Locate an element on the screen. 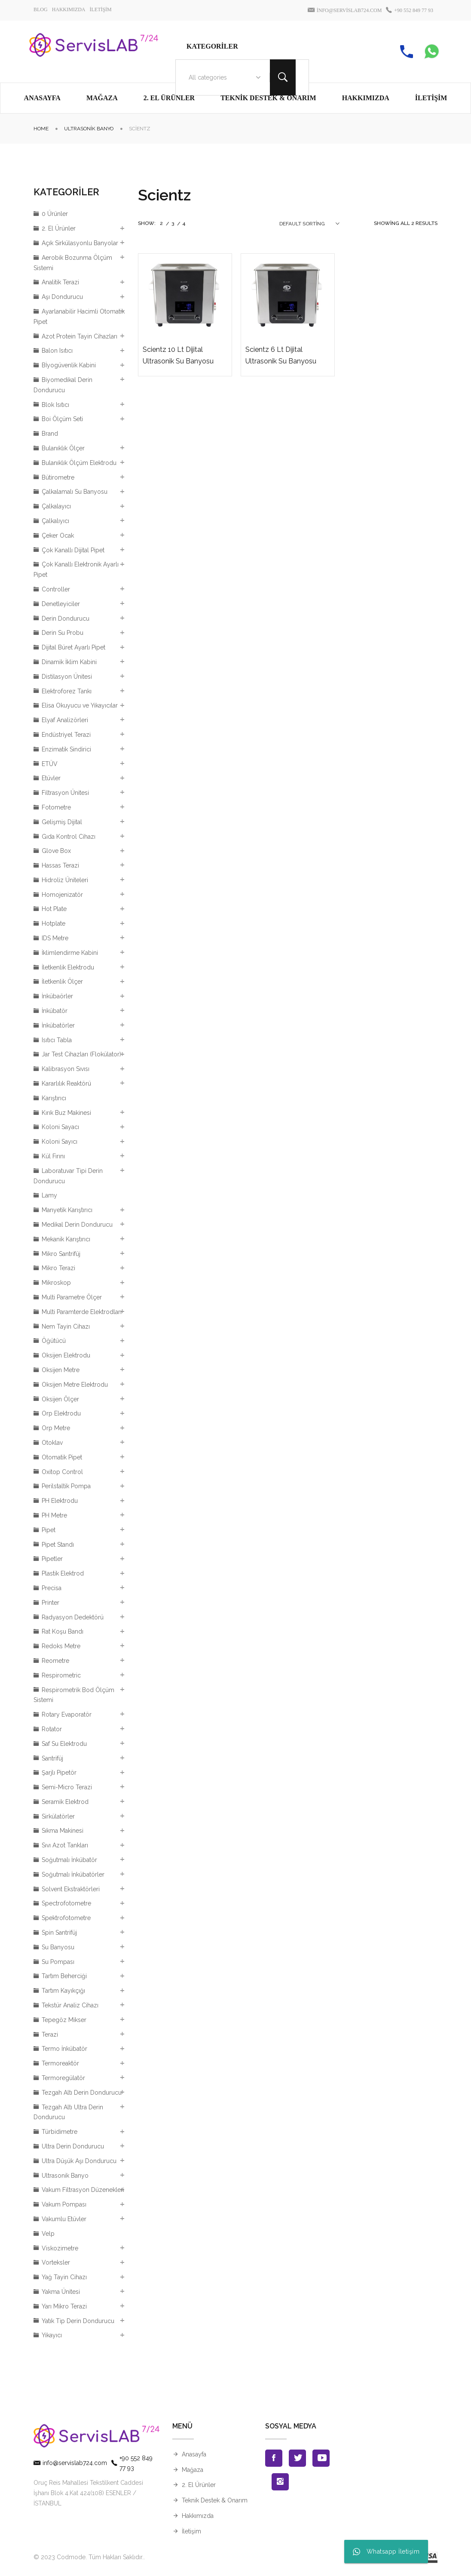 This screenshot has width=471, height=2576. Oksijen Metre Elektrodu is located at coordinates (75, 1384).